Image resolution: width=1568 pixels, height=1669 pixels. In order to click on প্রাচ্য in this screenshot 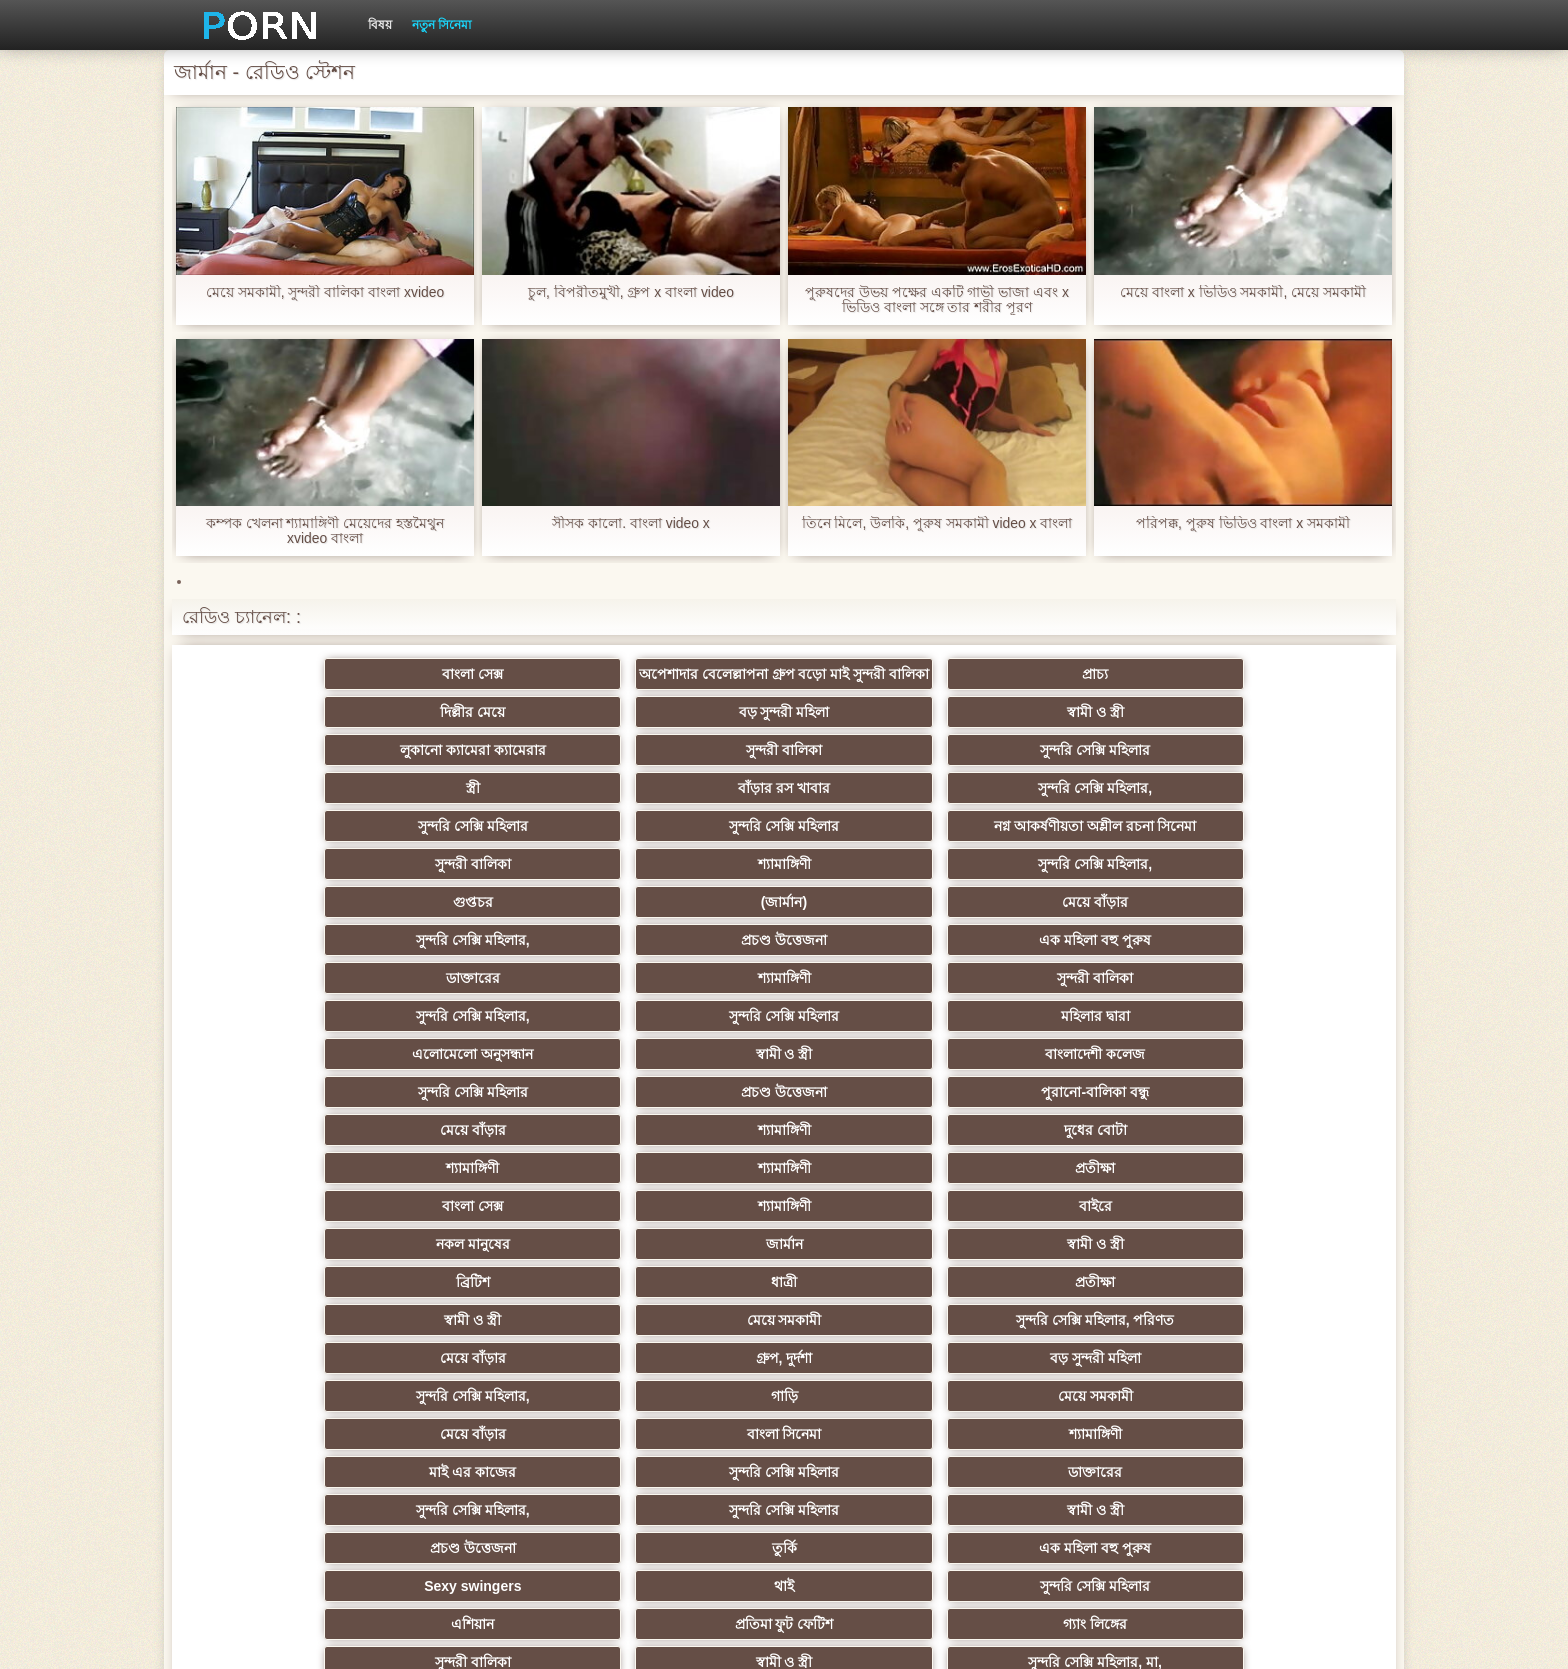, I will do `click(686, 704)`.